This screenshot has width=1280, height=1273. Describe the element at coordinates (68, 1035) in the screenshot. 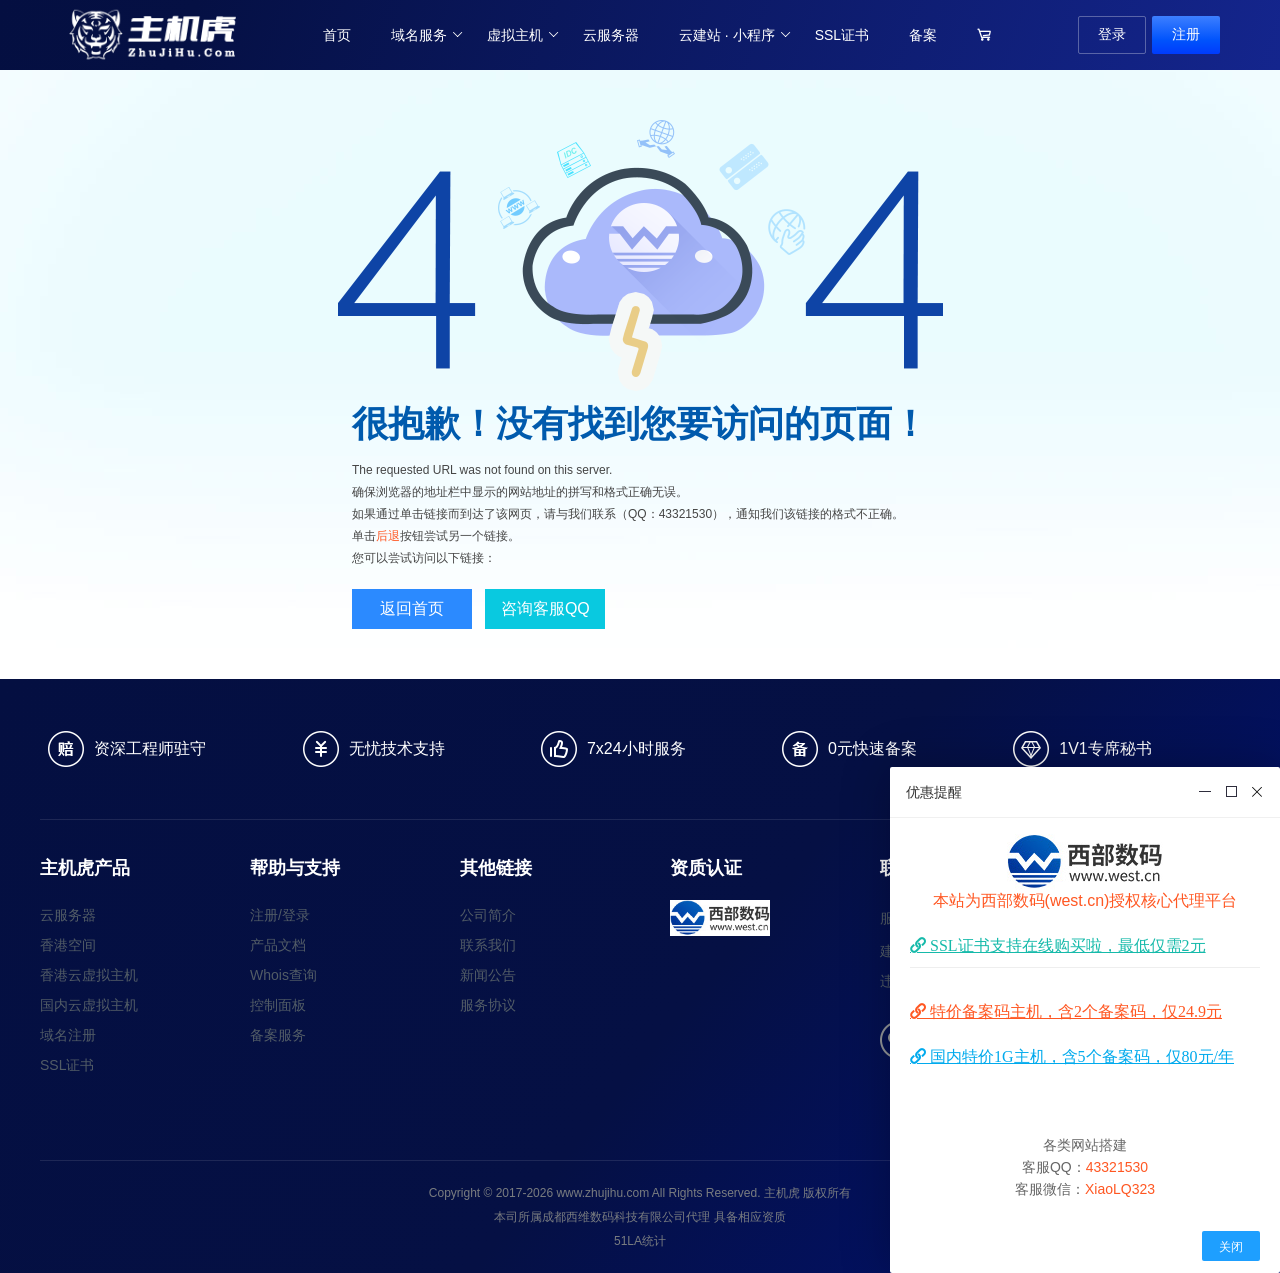

I see `域名注册` at that location.